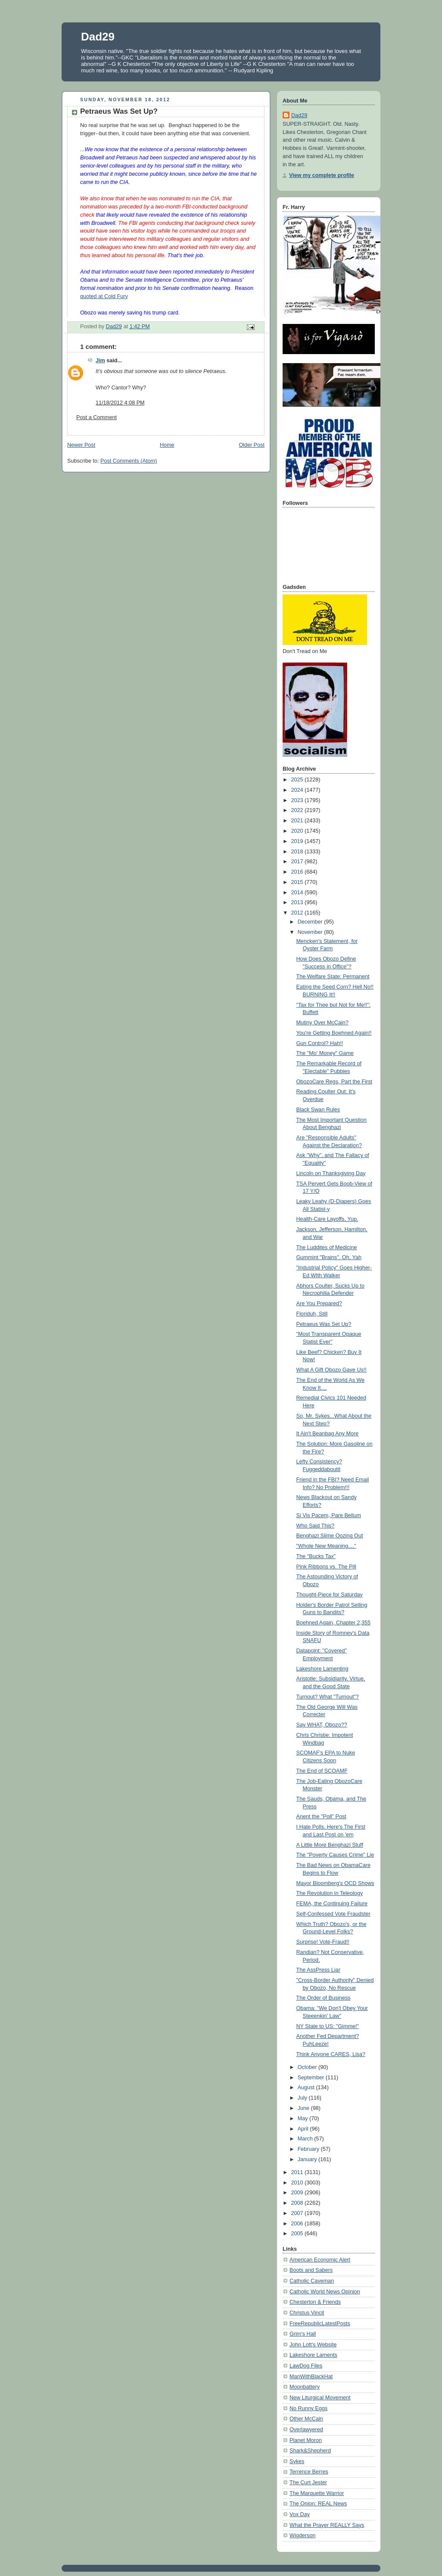 This screenshot has width=442, height=2576. I want to click on 2010, so click(298, 2183).